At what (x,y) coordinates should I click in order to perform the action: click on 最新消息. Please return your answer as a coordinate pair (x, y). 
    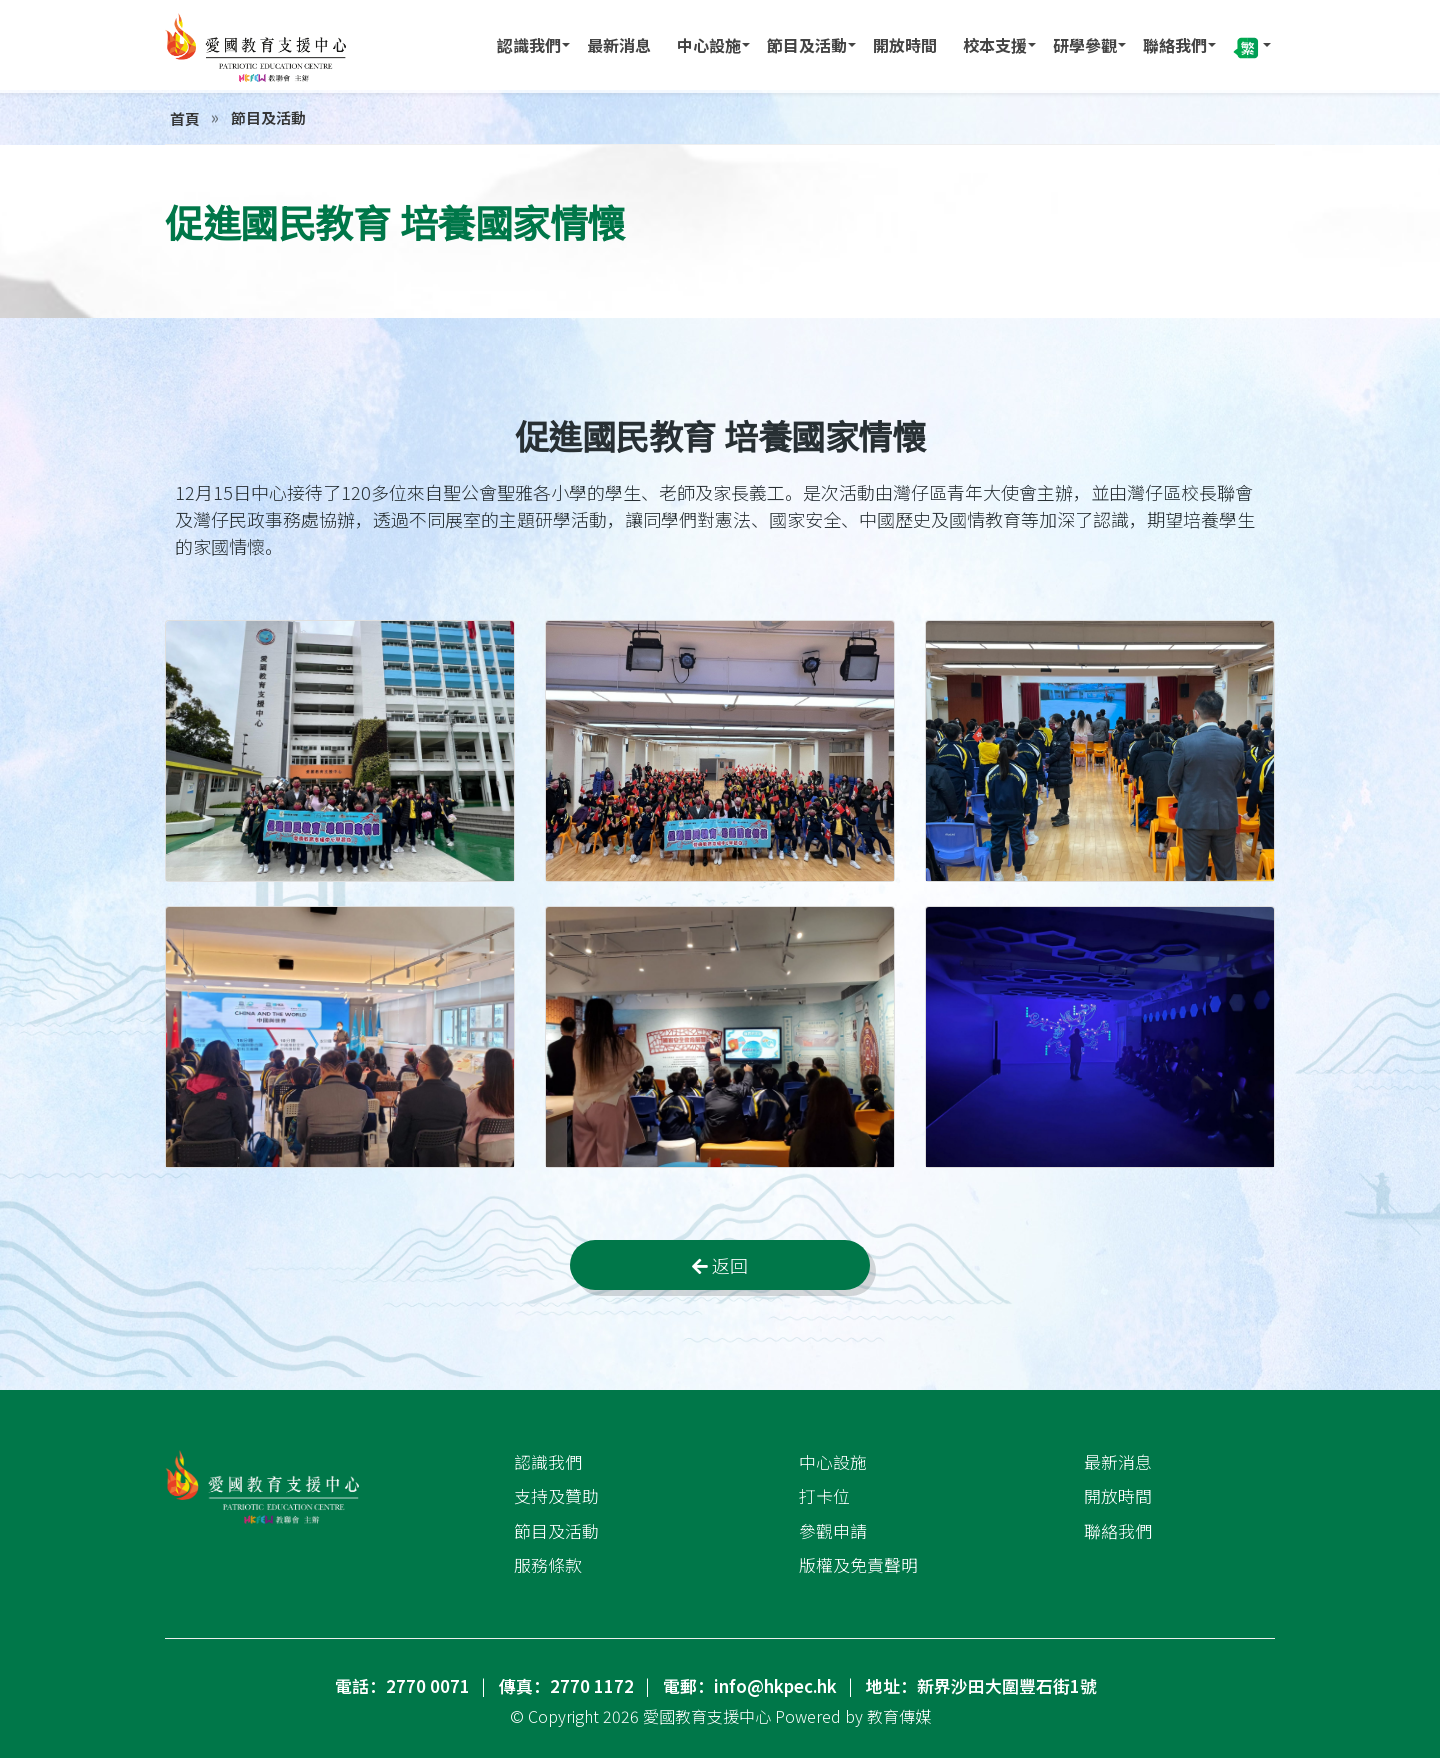
    Looking at the image, I should click on (619, 45).